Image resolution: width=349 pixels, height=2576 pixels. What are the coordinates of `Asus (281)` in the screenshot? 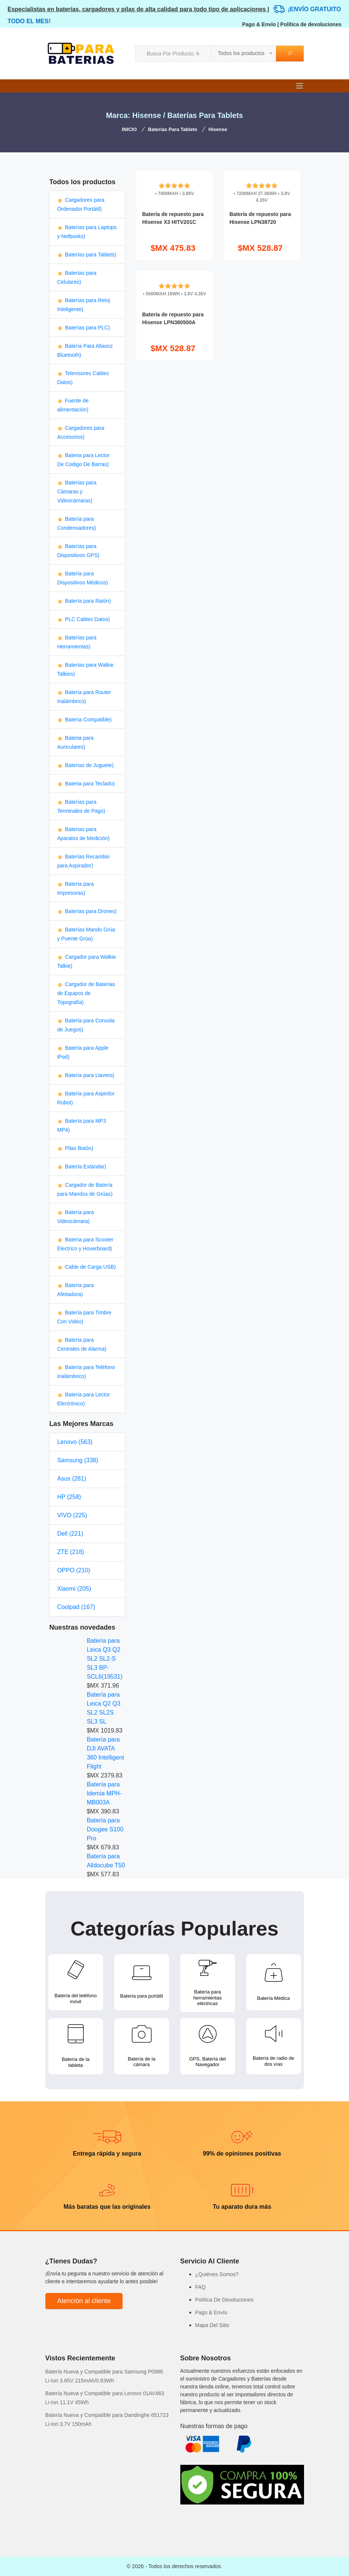 It's located at (71, 1478).